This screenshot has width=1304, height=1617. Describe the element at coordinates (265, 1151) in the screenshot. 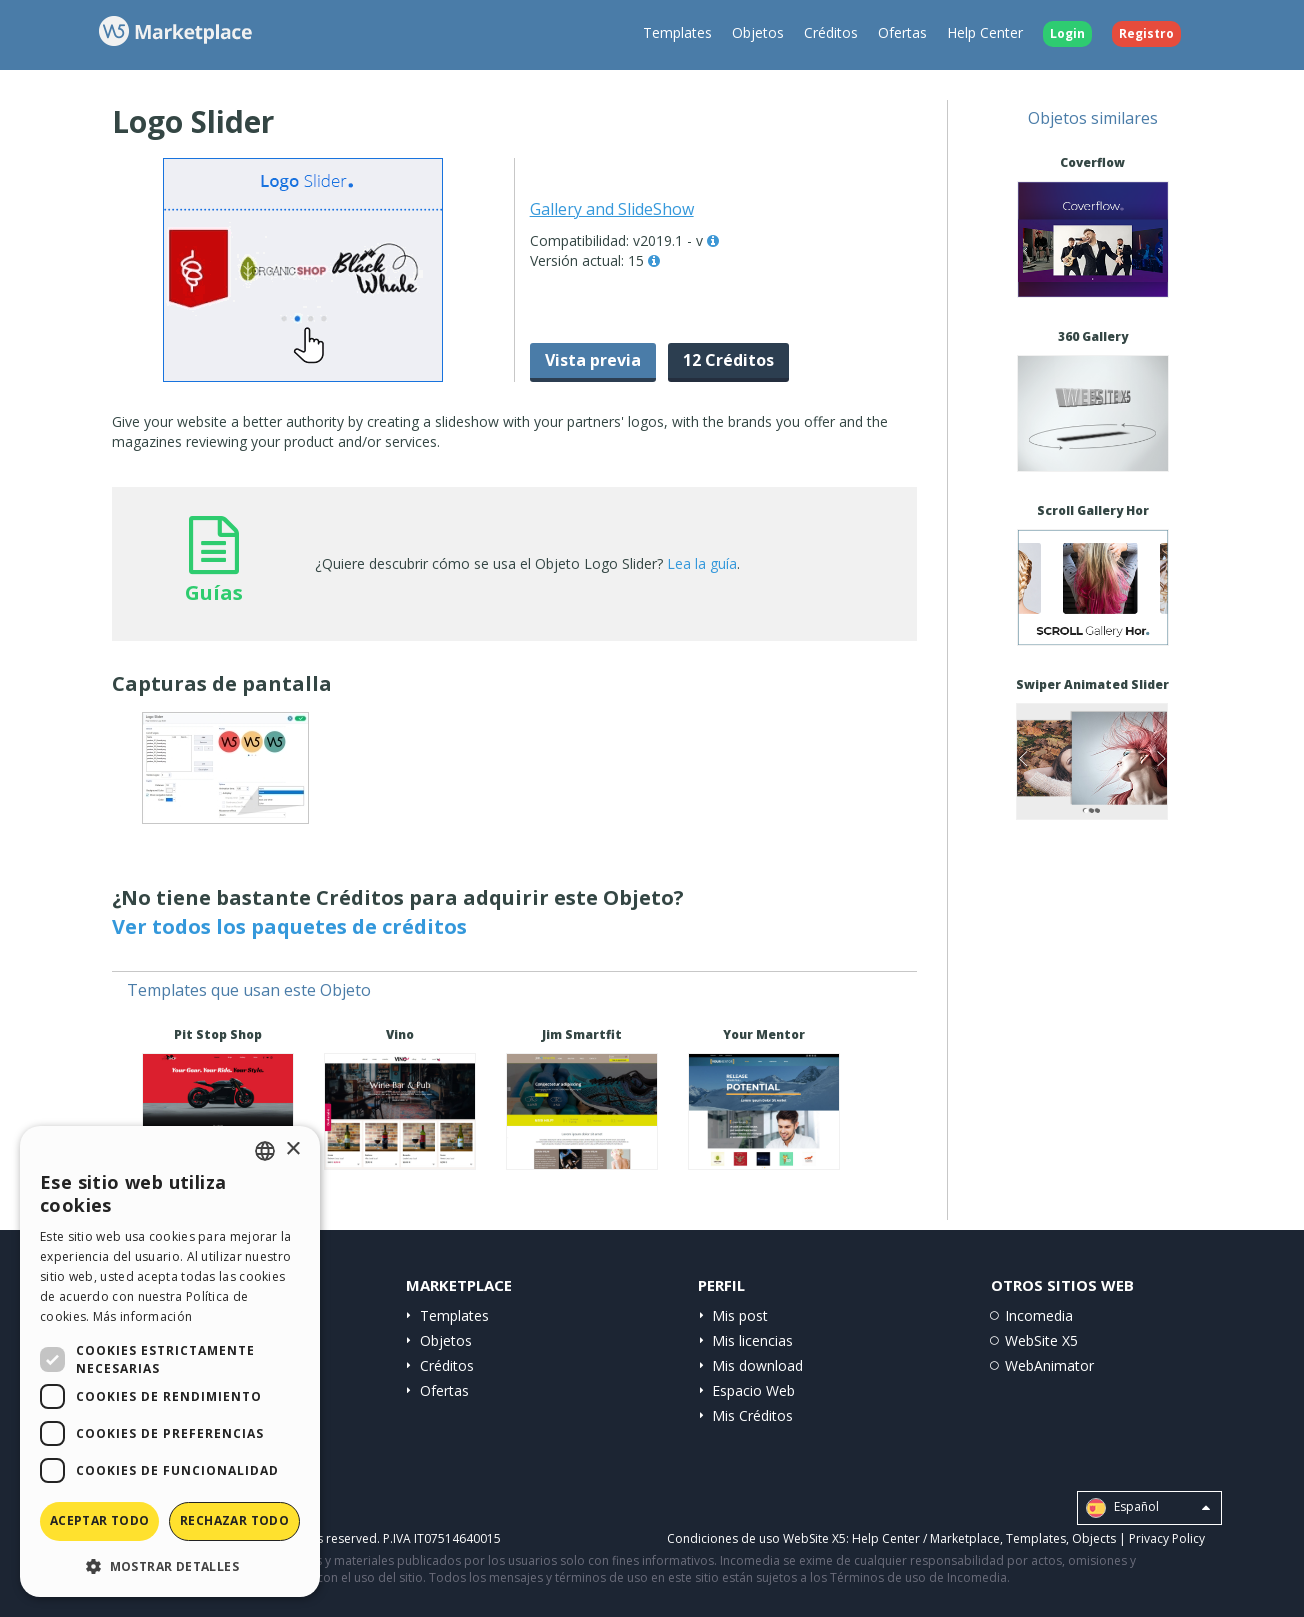

I see `[combobox]` at that location.